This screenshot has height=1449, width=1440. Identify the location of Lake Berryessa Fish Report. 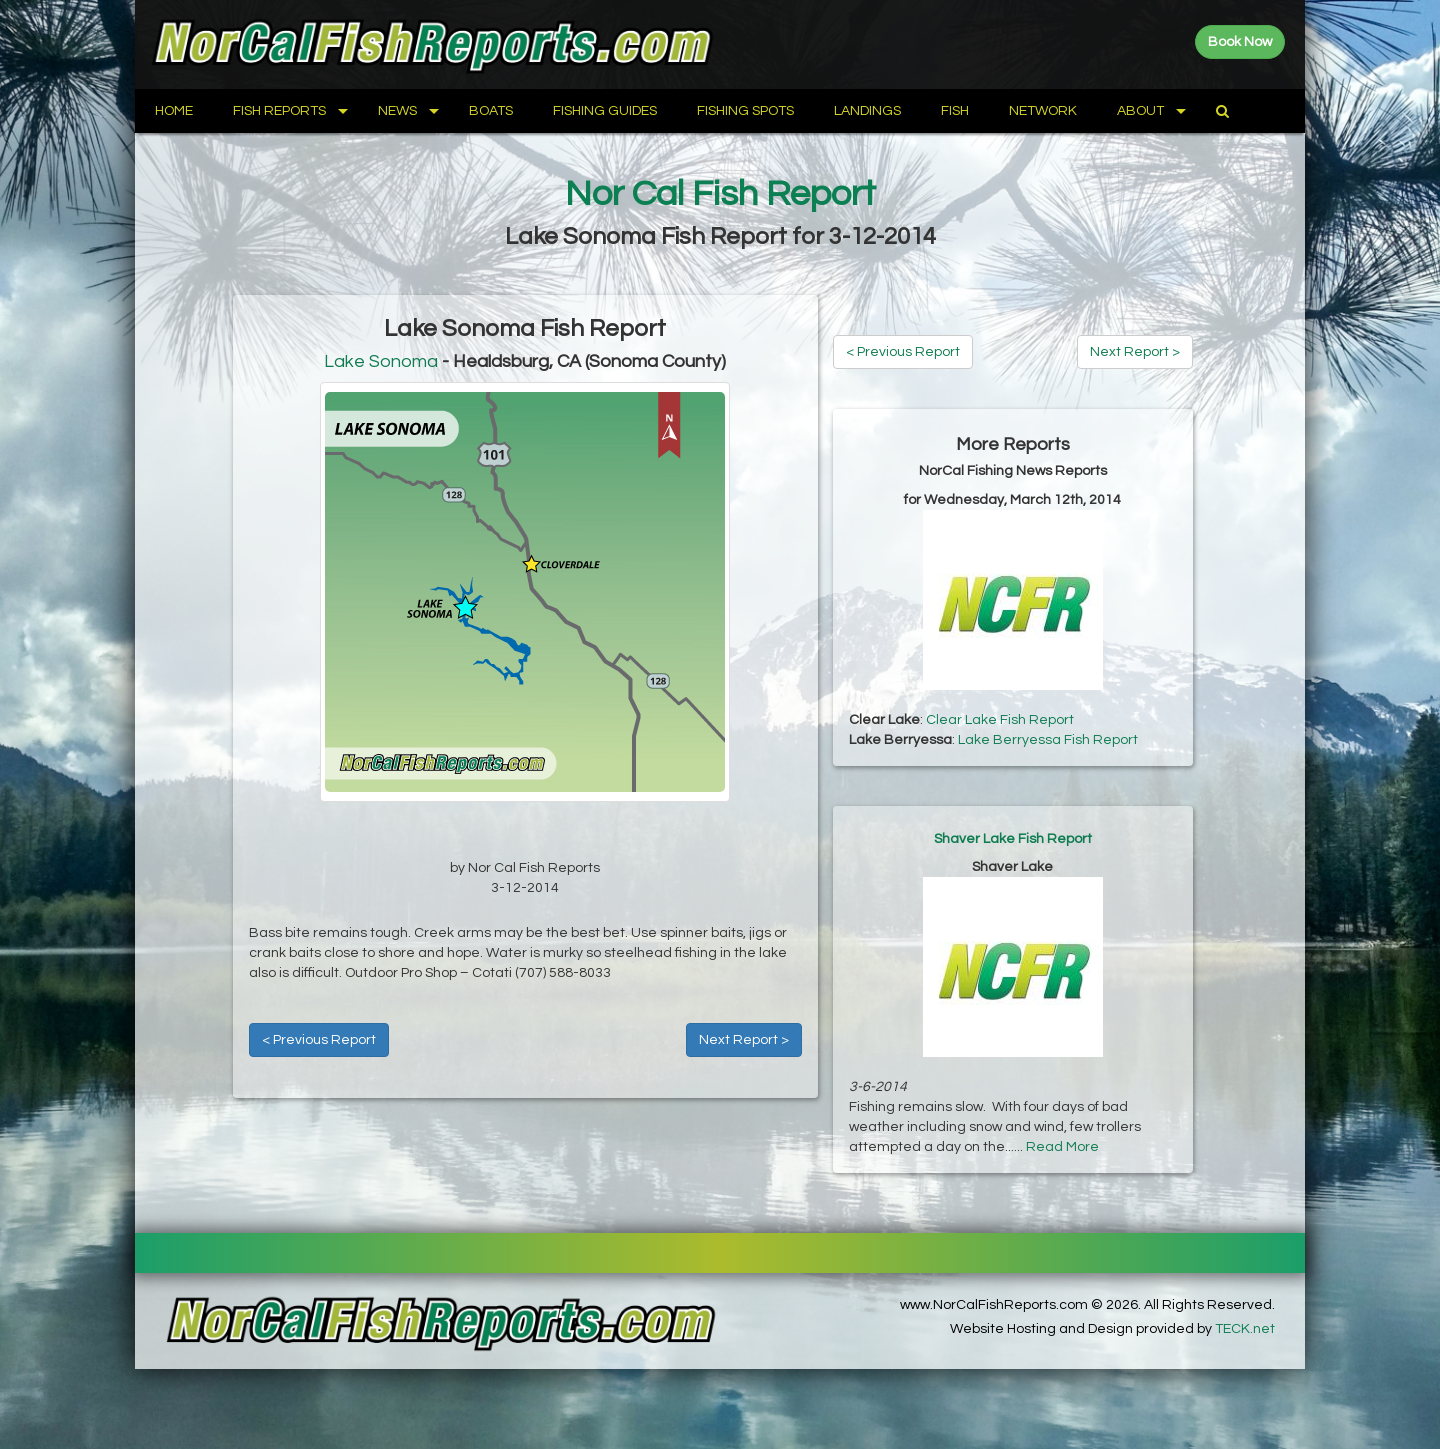
(1048, 740).